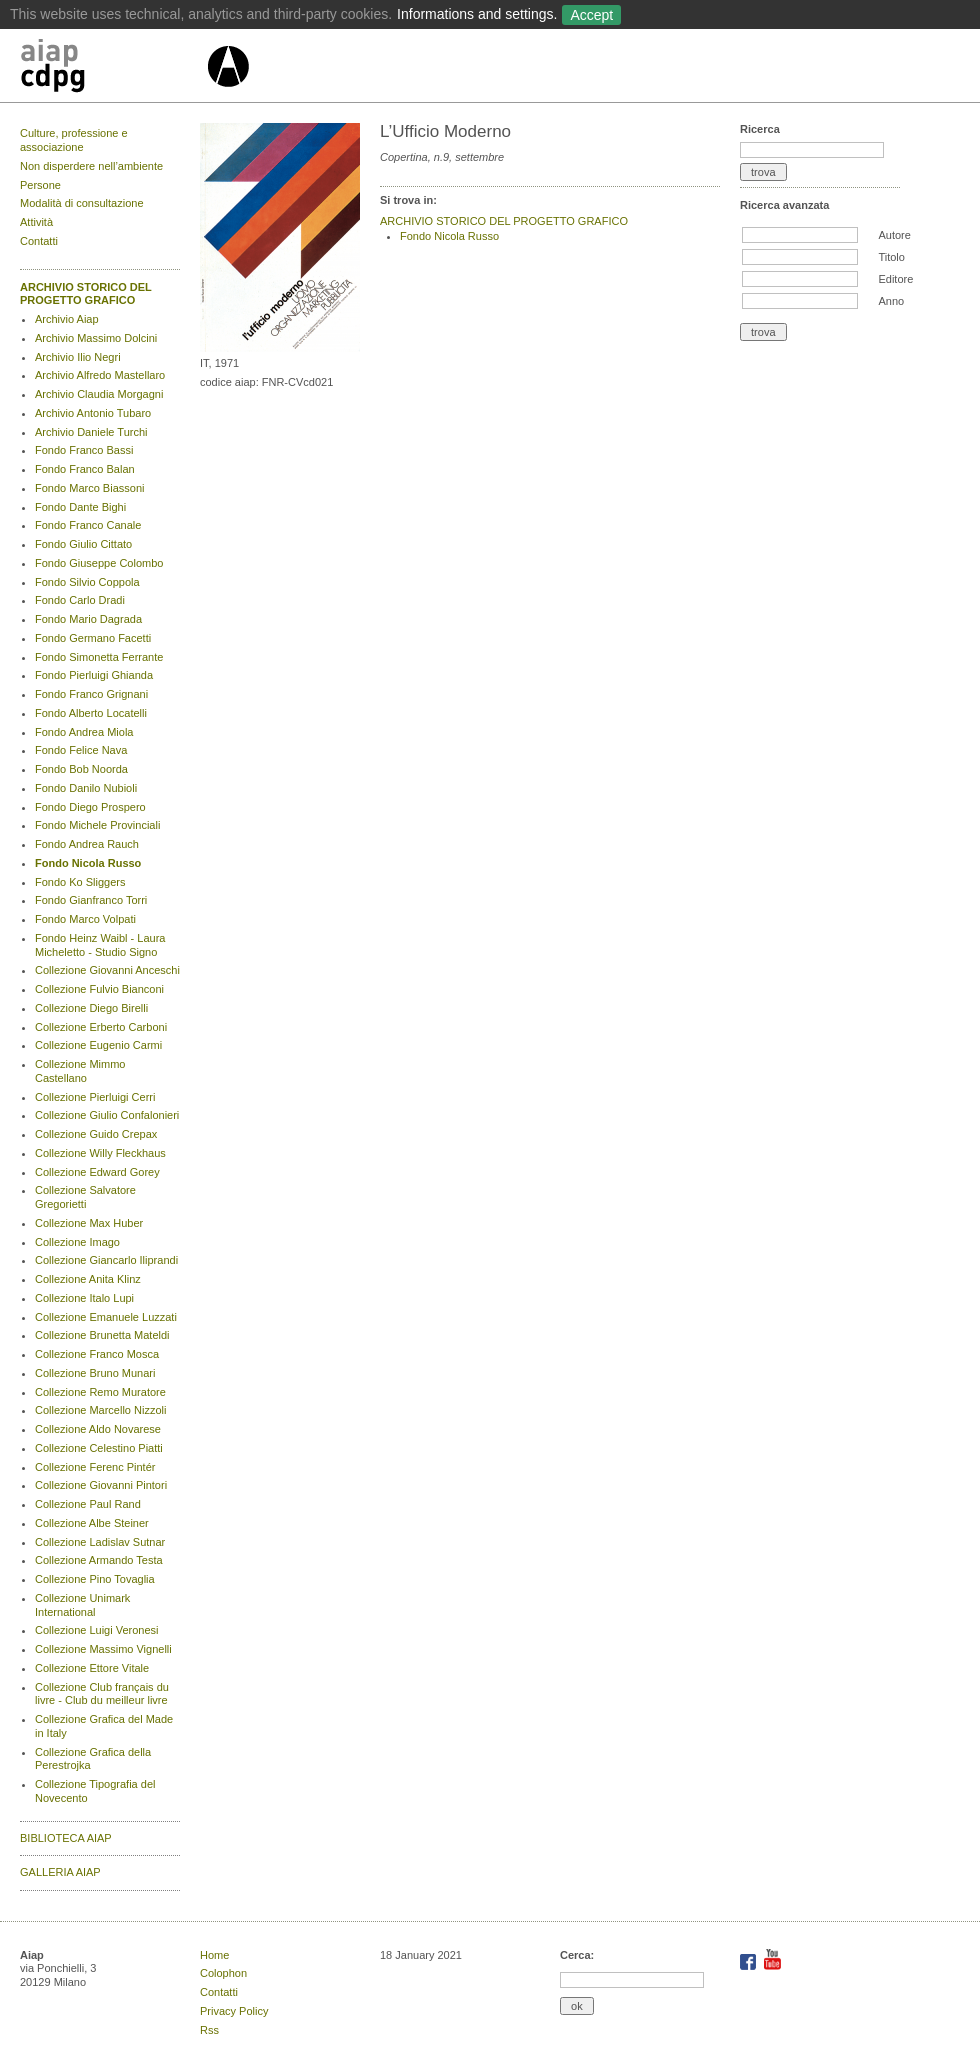 This screenshot has width=980, height=2060. Describe the element at coordinates (91, 432) in the screenshot. I see `Archivio Daniele Turchi` at that location.